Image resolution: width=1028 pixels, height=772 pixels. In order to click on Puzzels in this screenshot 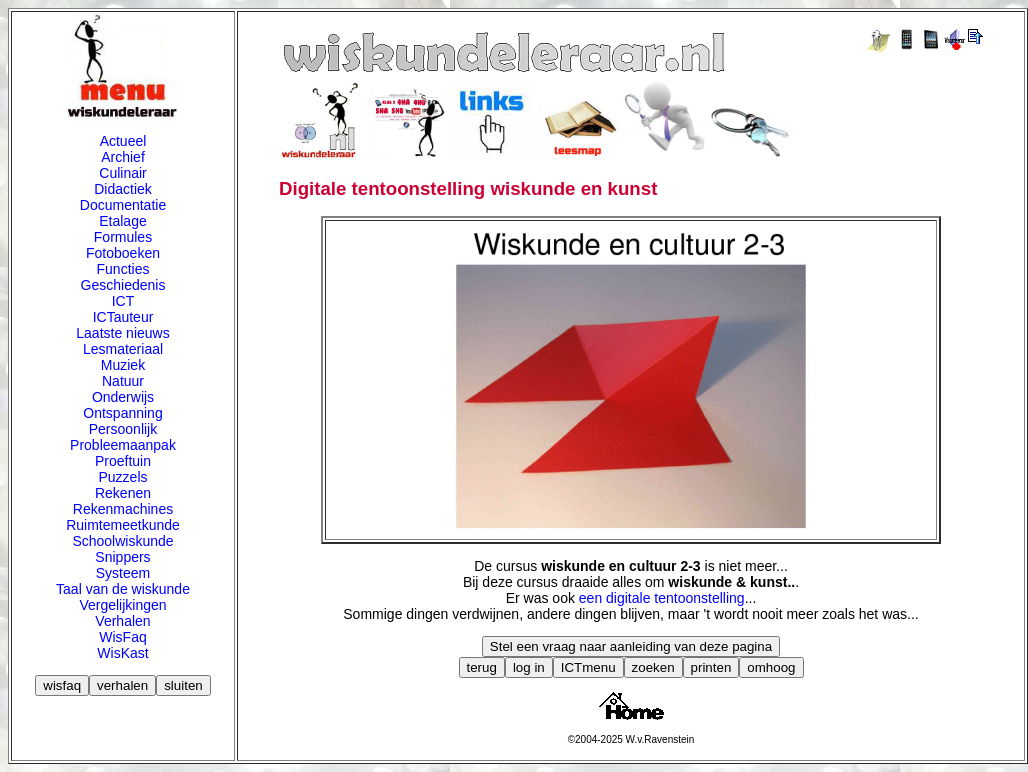, I will do `click(122, 477)`.